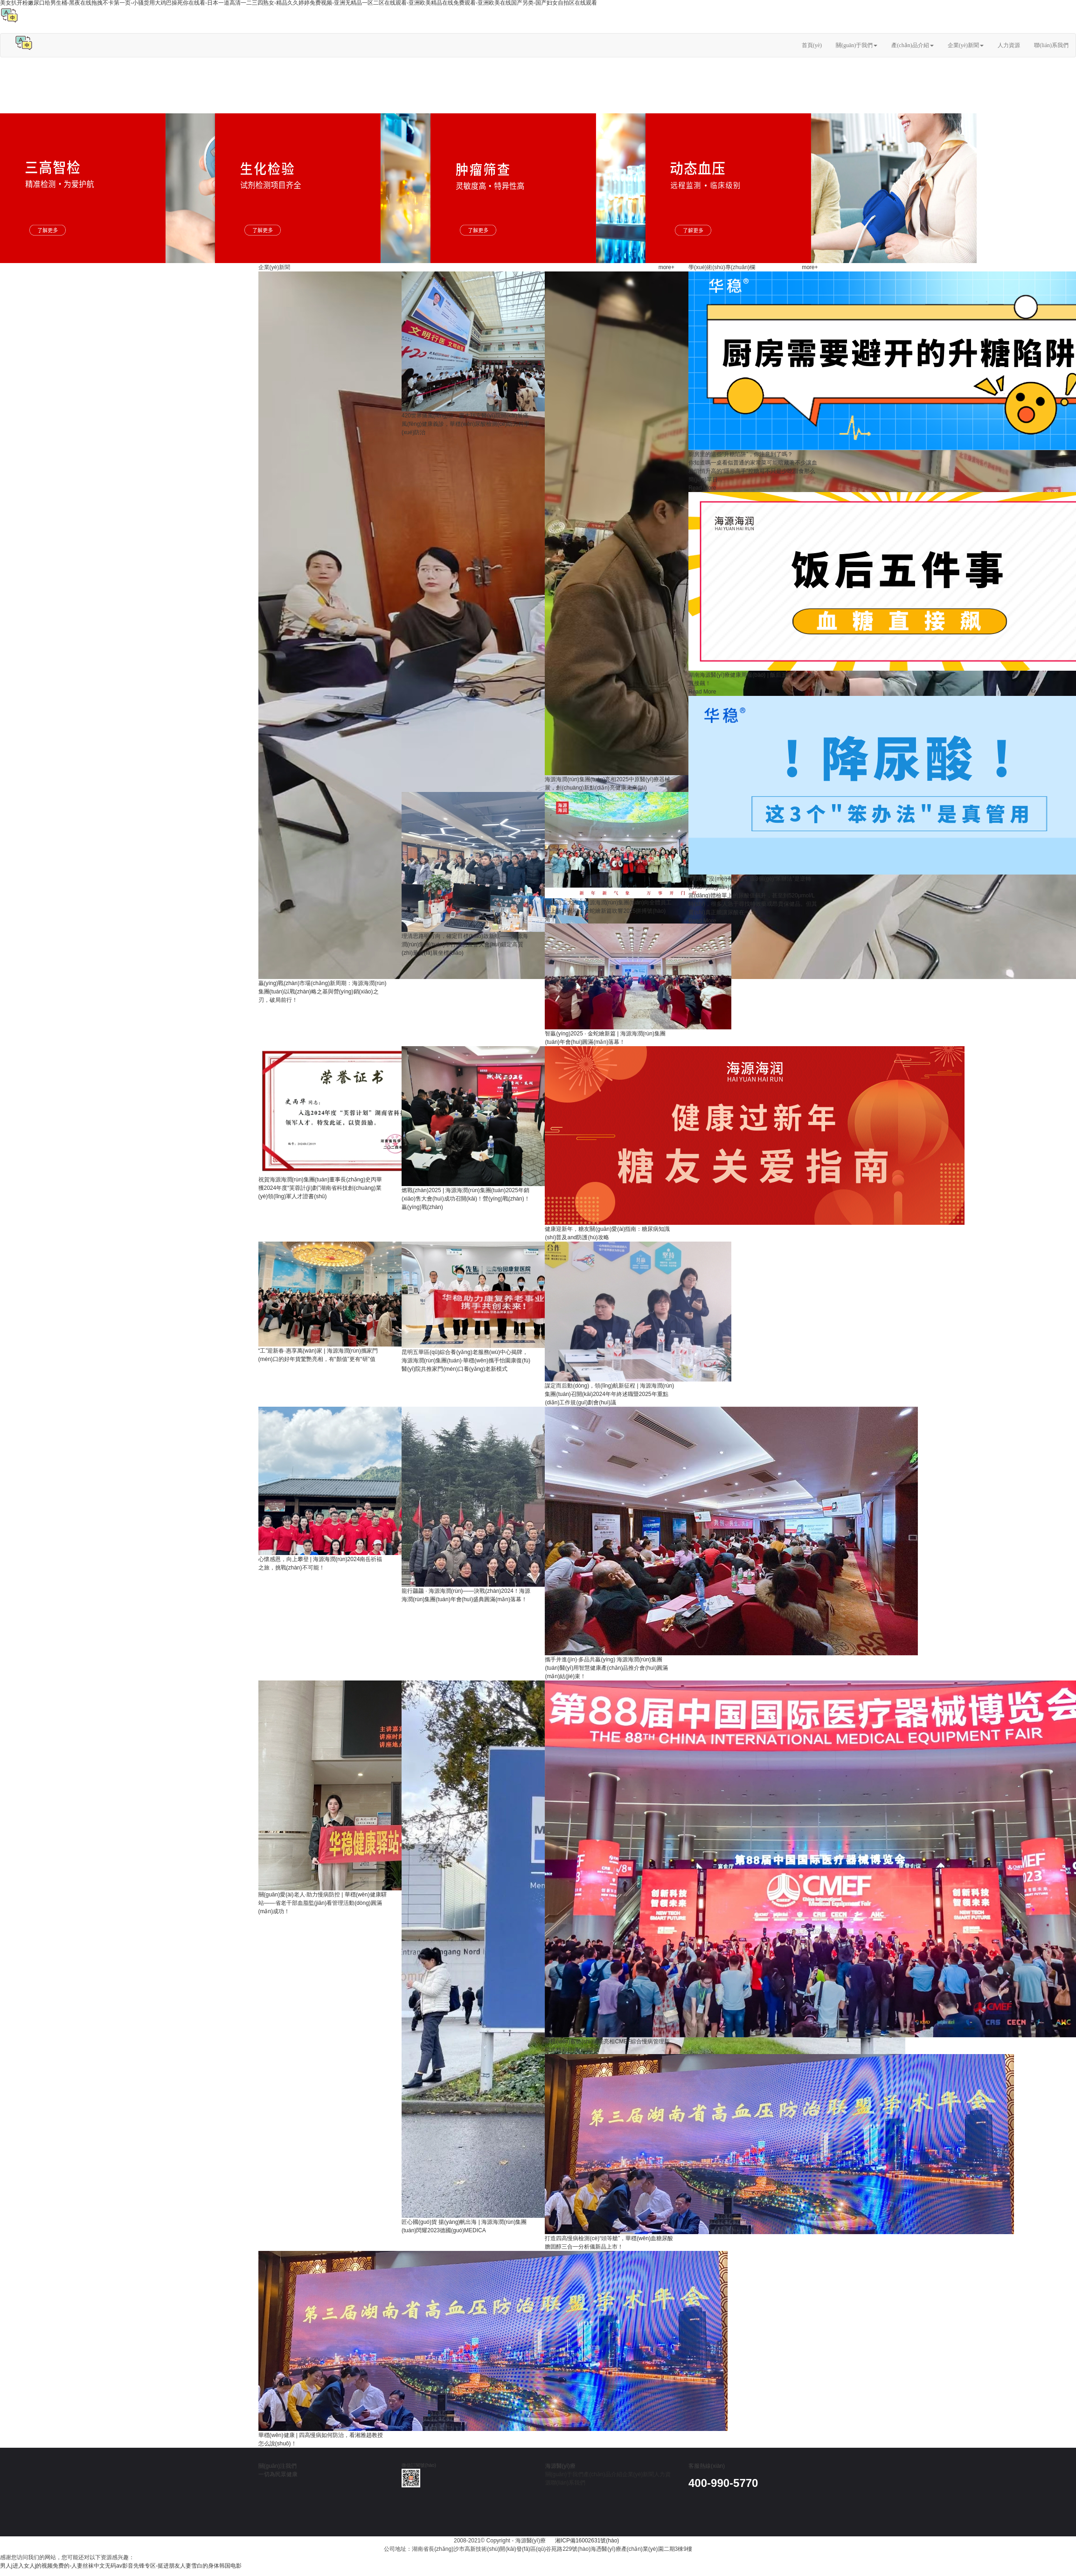 The image size is (1076, 2576). I want to click on 男人j进入女人j的视频免费的-人妻丝袜中文无码av影音先锋专区-挺进朋友人妻雪白的身体韩国电影, so click(121, 2565).